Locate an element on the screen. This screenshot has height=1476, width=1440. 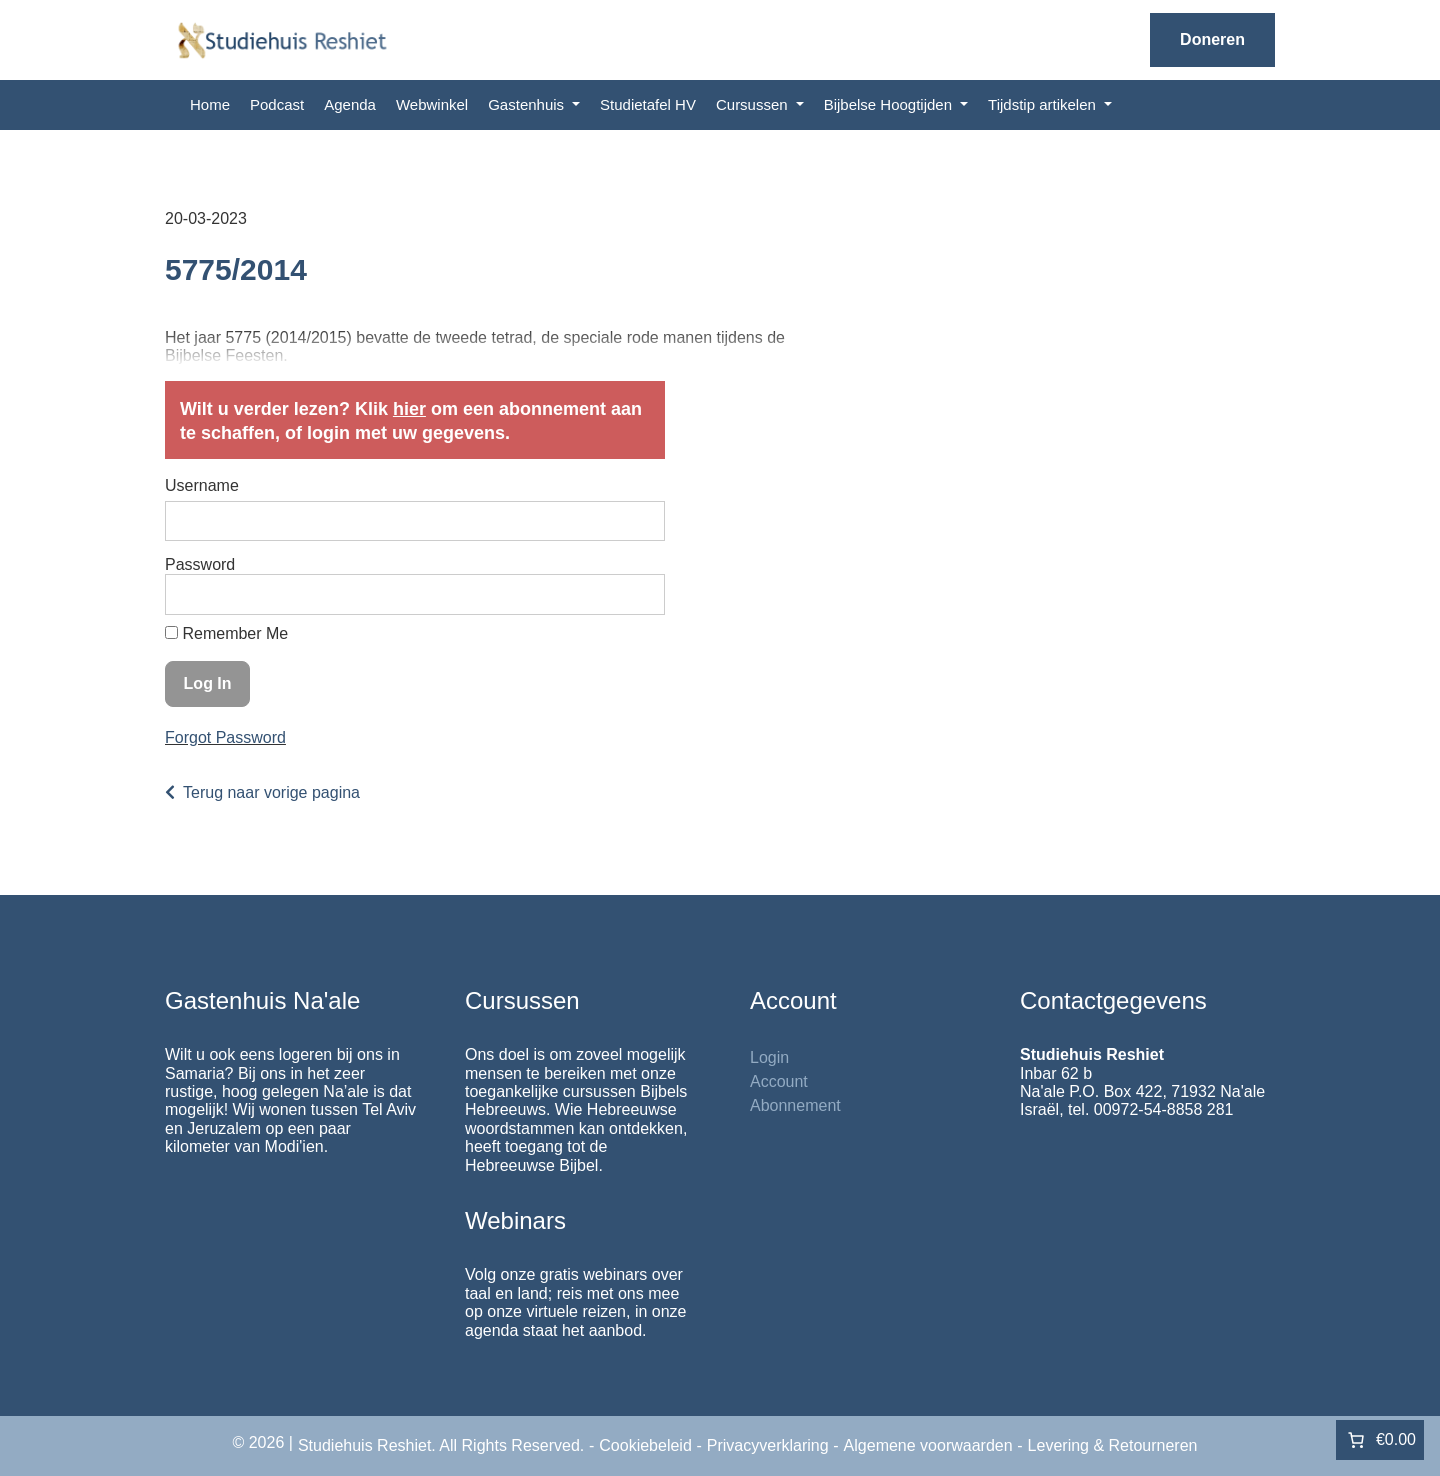
Username is located at coordinates (202, 485).